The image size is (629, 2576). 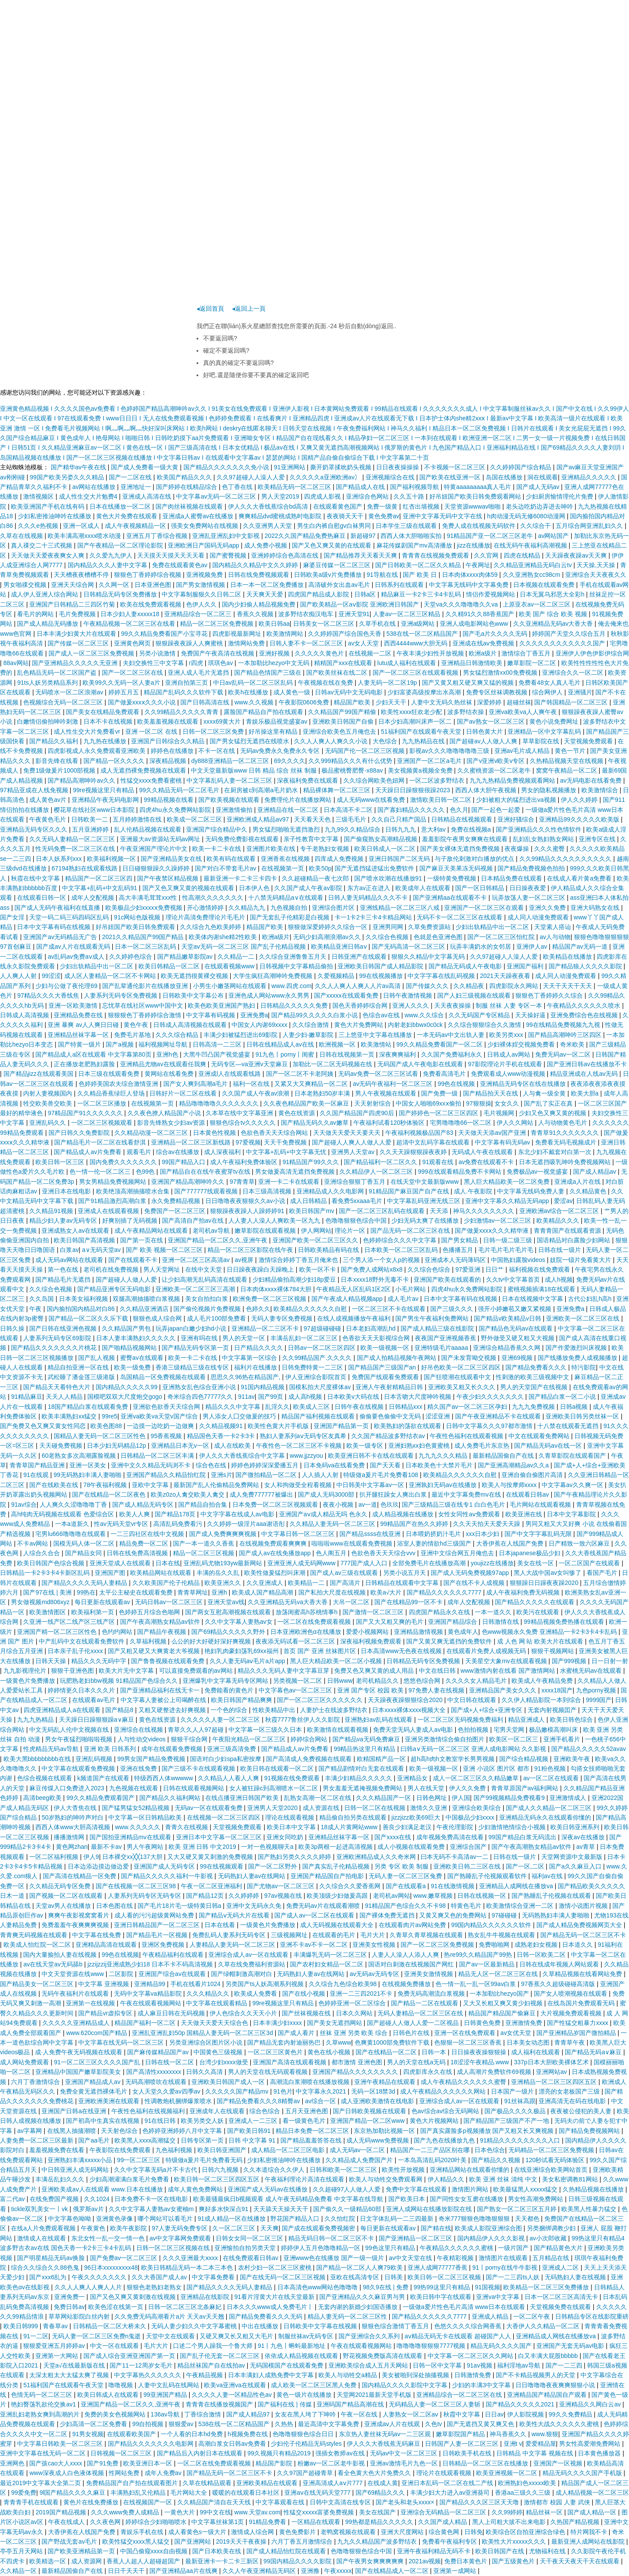 What do you see at coordinates (595, 574) in the screenshot?
I see `亚洲综合天天夜夜久久` at bounding box center [595, 574].